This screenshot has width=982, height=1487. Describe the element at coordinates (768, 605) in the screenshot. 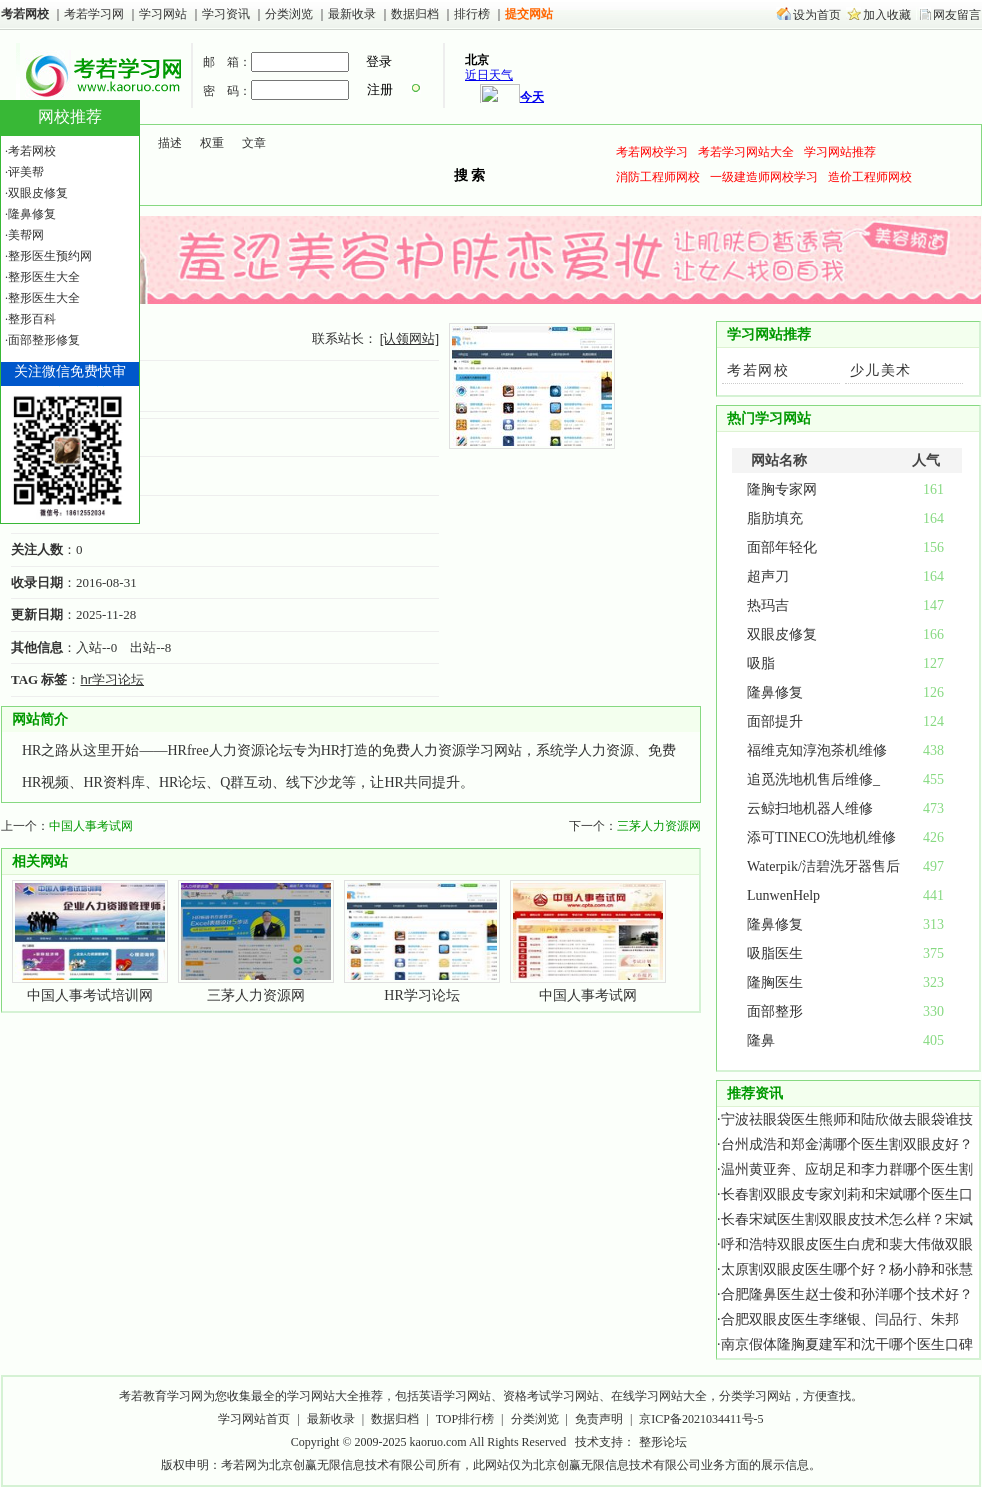

I see `热玛吉` at that location.